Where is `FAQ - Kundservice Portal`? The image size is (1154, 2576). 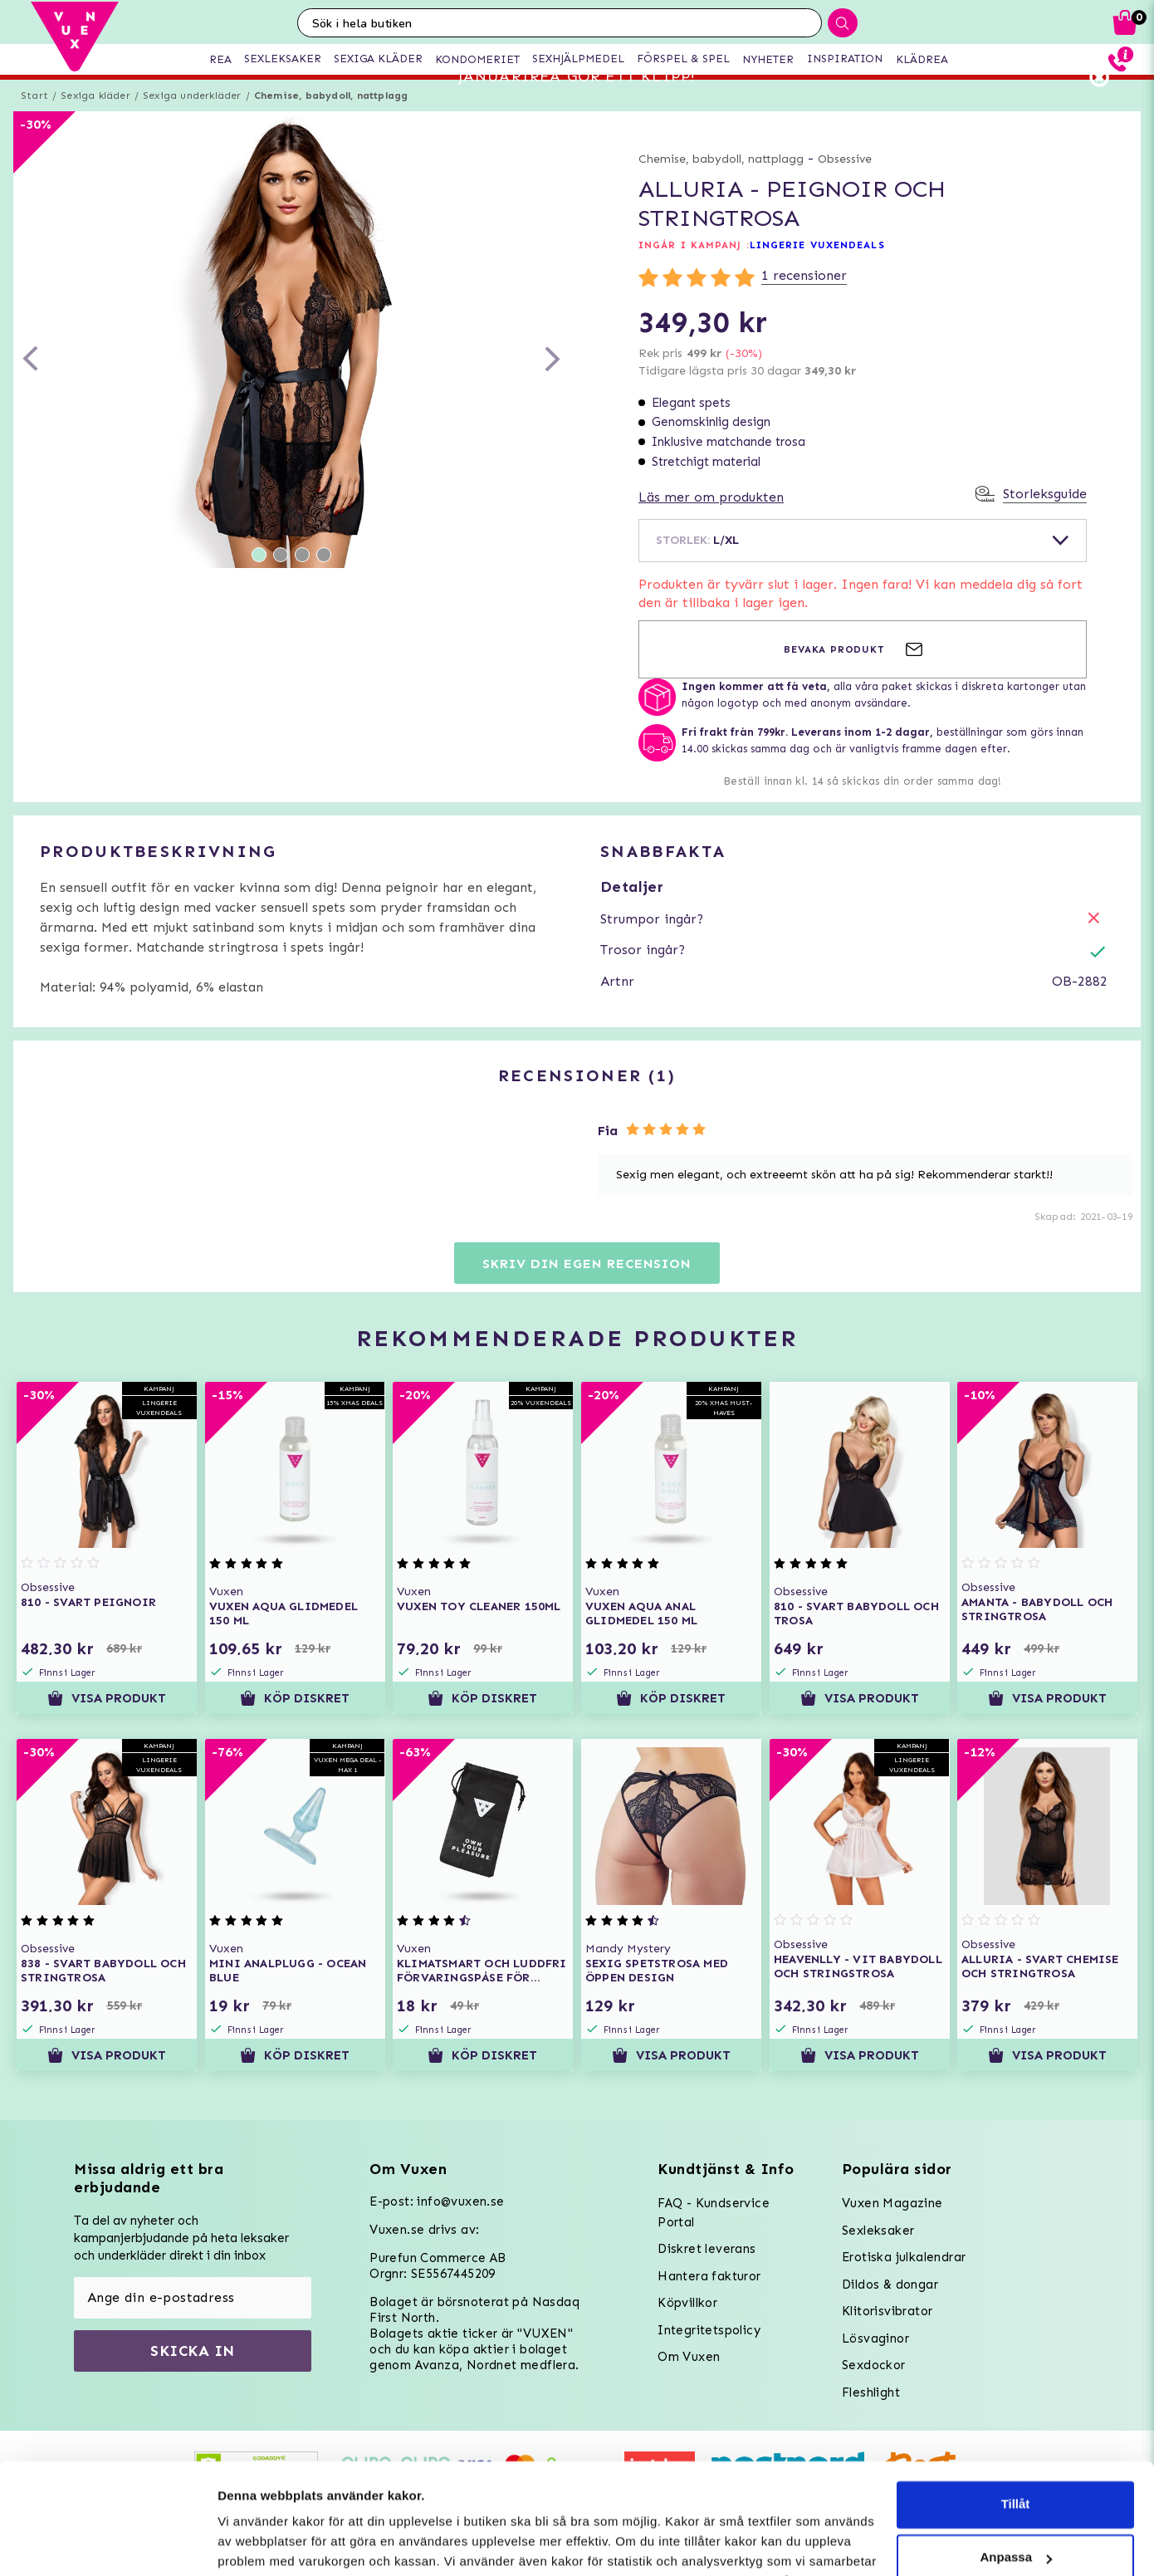 FAQ - Kundservice Portal is located at coordinates (714, 2213).